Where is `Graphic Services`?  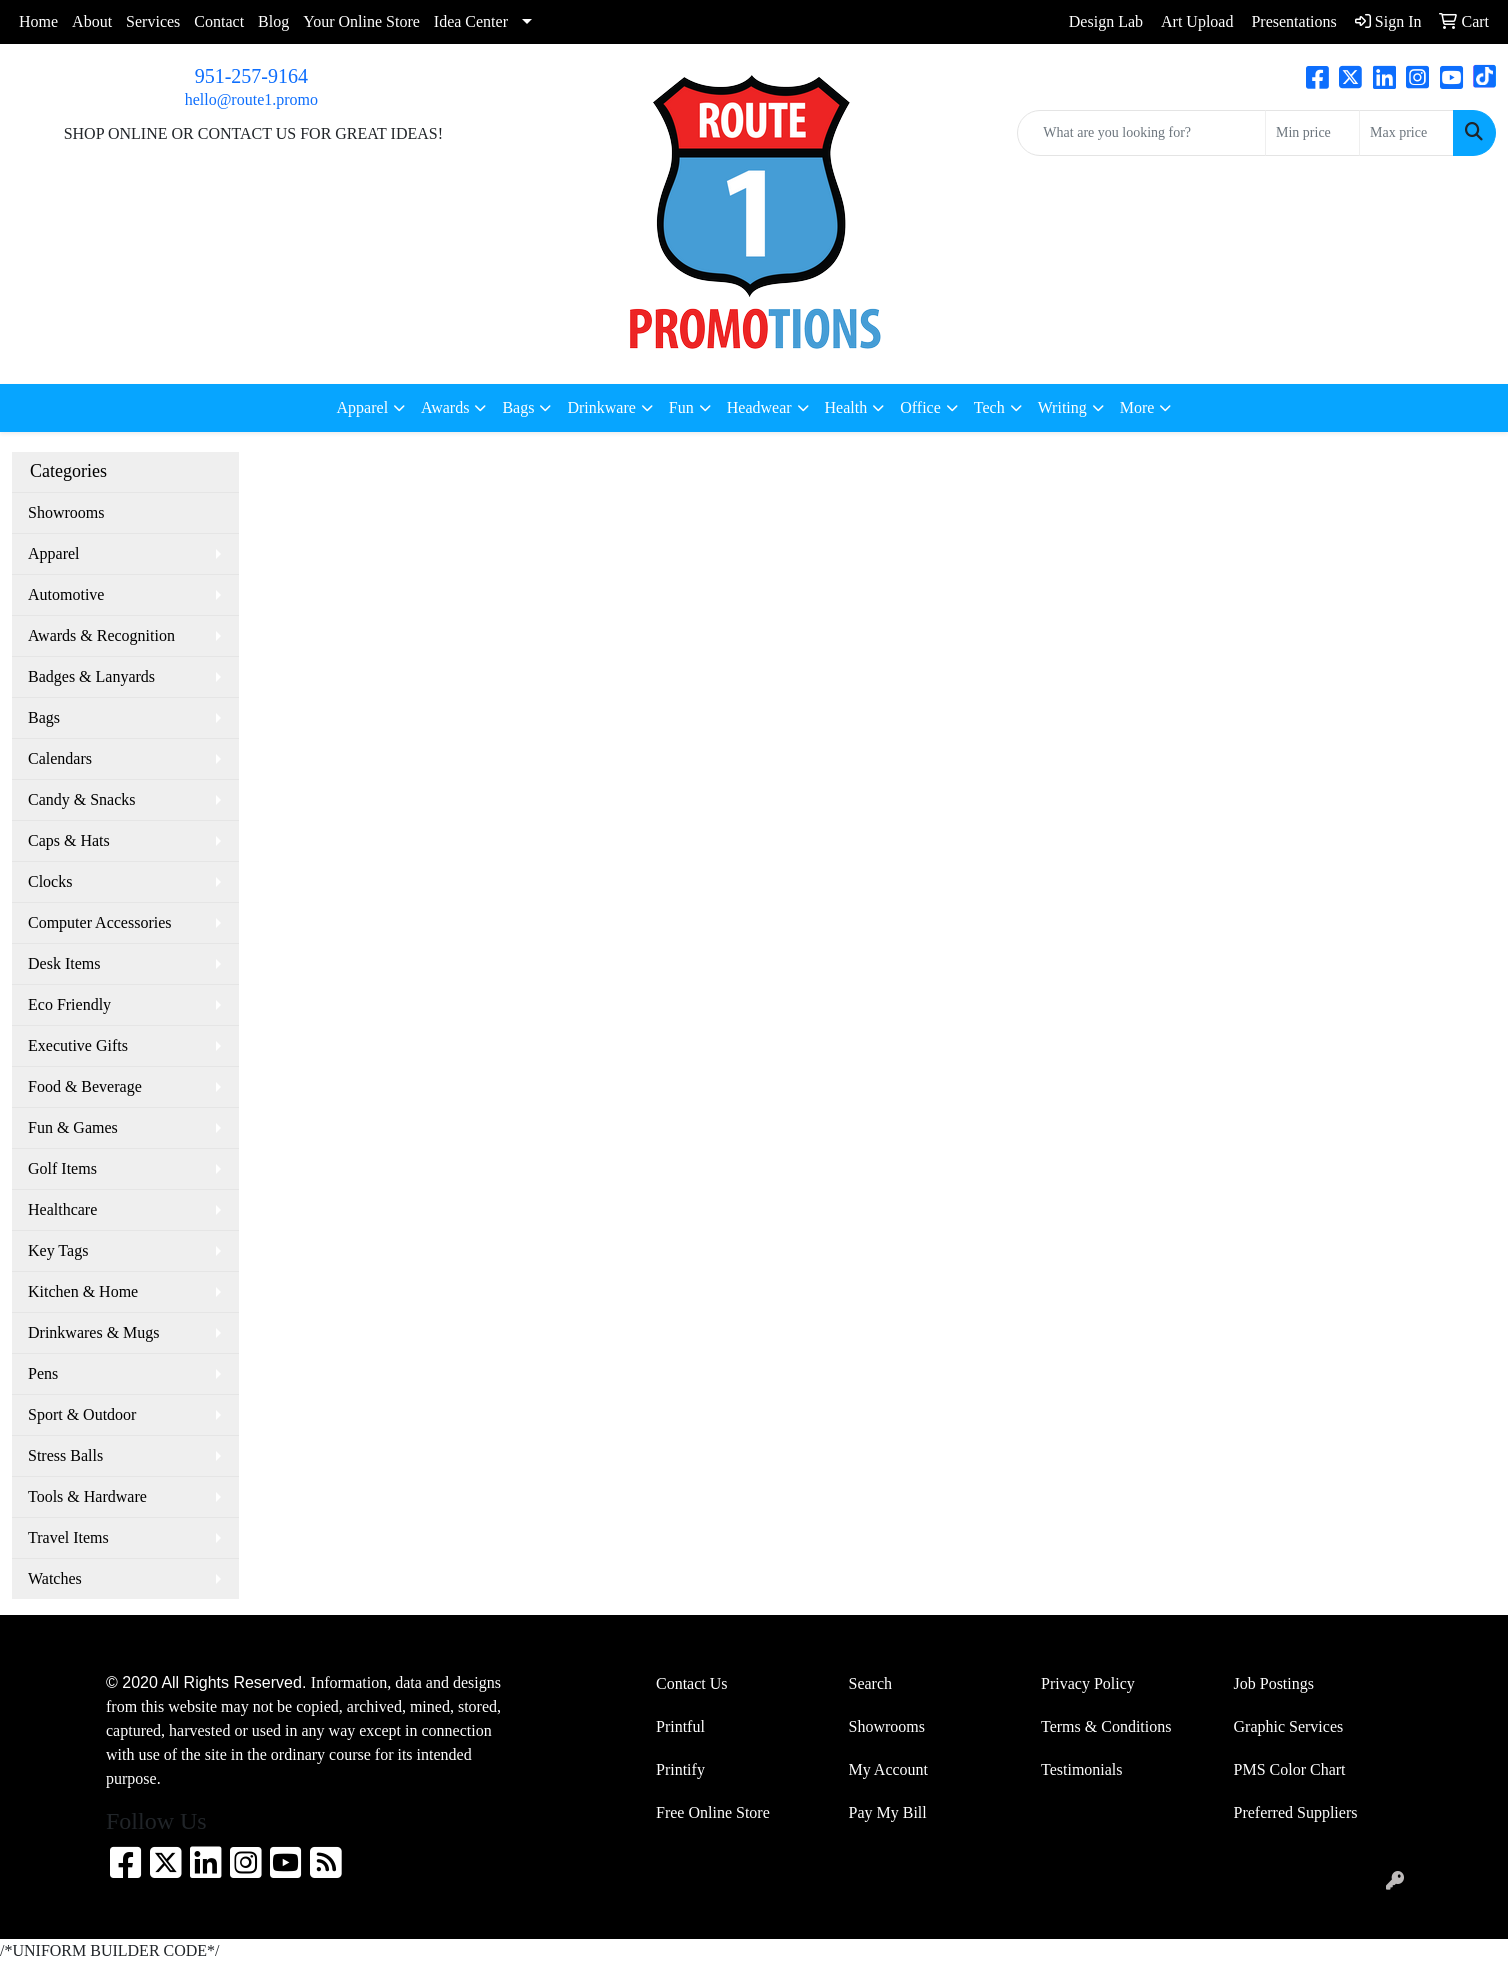
Graphic Services is located at coordinates (1289, 1726).